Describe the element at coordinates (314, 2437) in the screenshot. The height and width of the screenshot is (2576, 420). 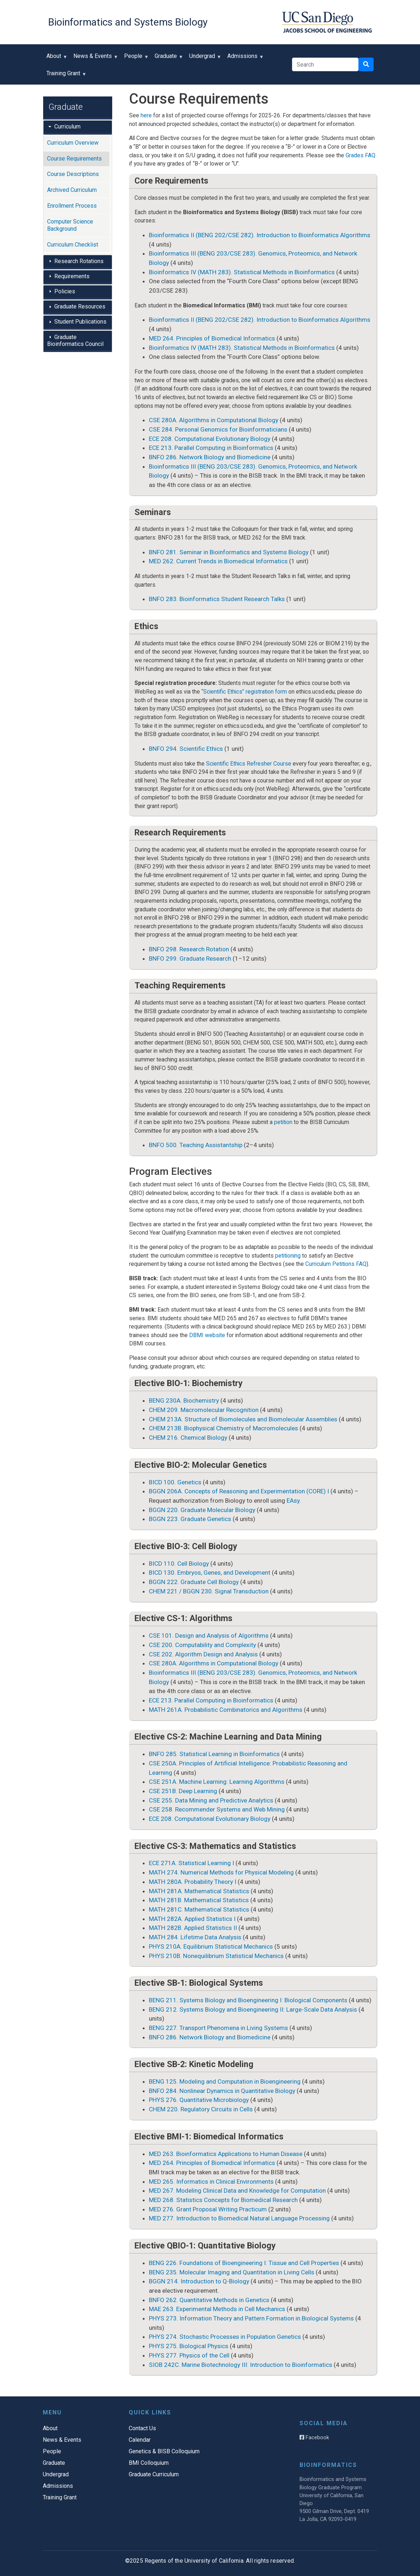
I see `Facebook` at that location.